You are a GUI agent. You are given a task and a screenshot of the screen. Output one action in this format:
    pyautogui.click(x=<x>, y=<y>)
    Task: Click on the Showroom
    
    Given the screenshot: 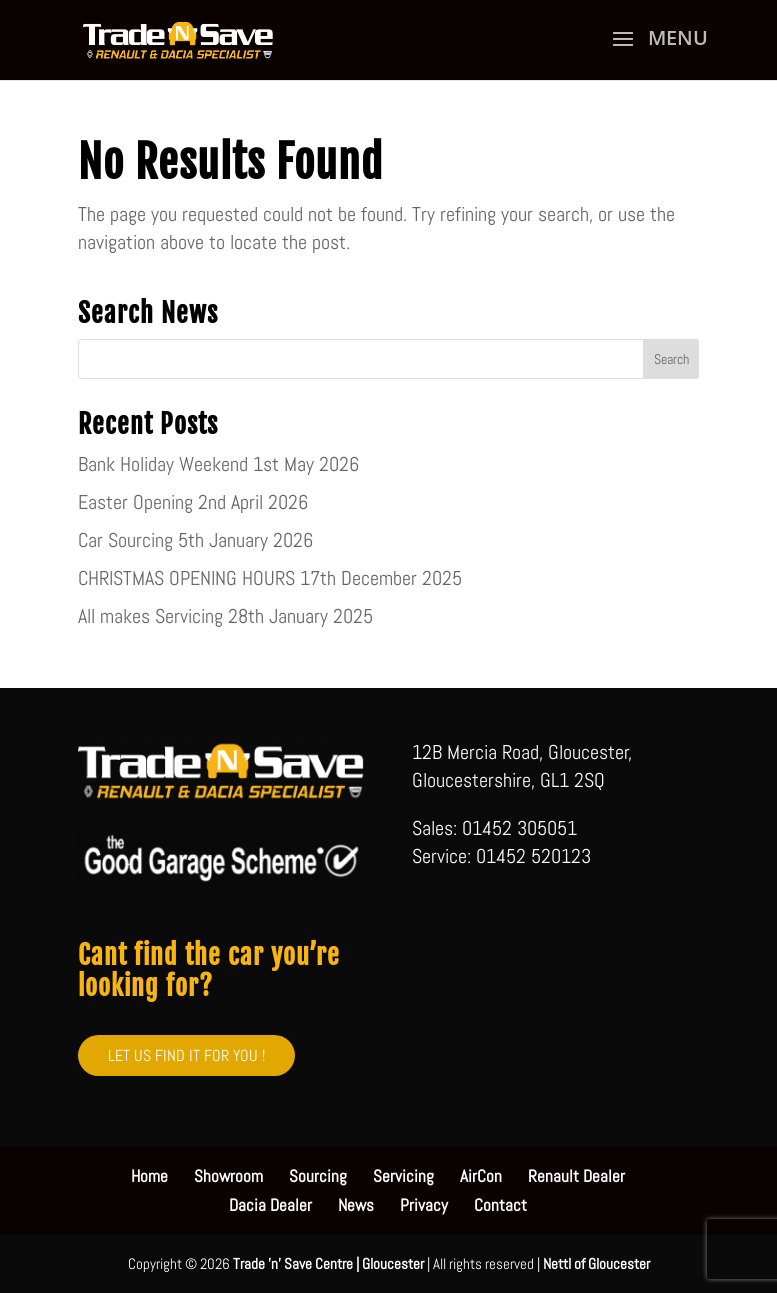 What is the action you would take?
    pyautogui.click(x=228, y=1176)
    